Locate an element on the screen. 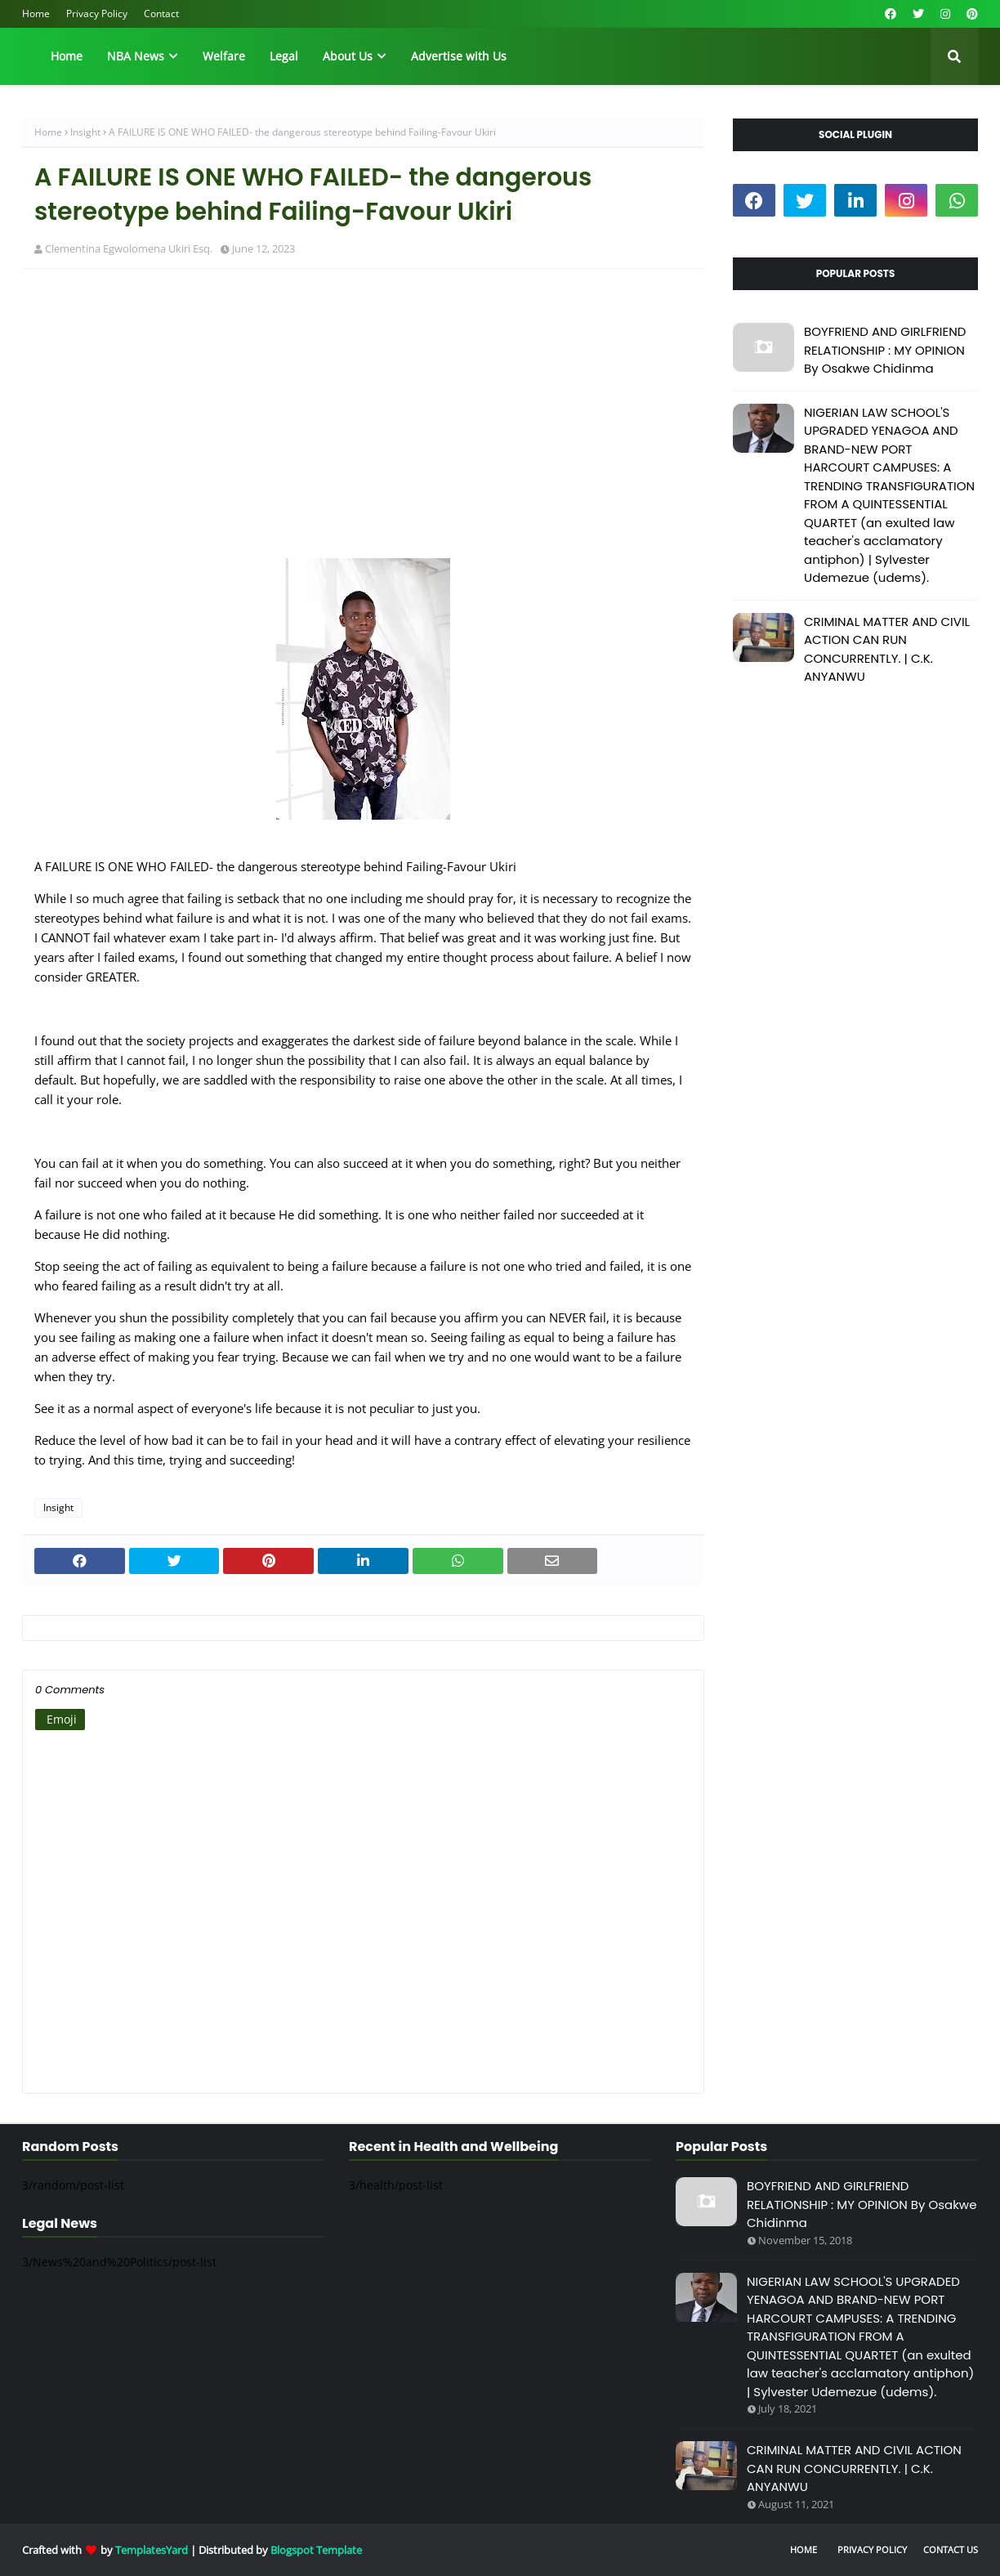  Contact Us is located at coordinates (950, 2549).